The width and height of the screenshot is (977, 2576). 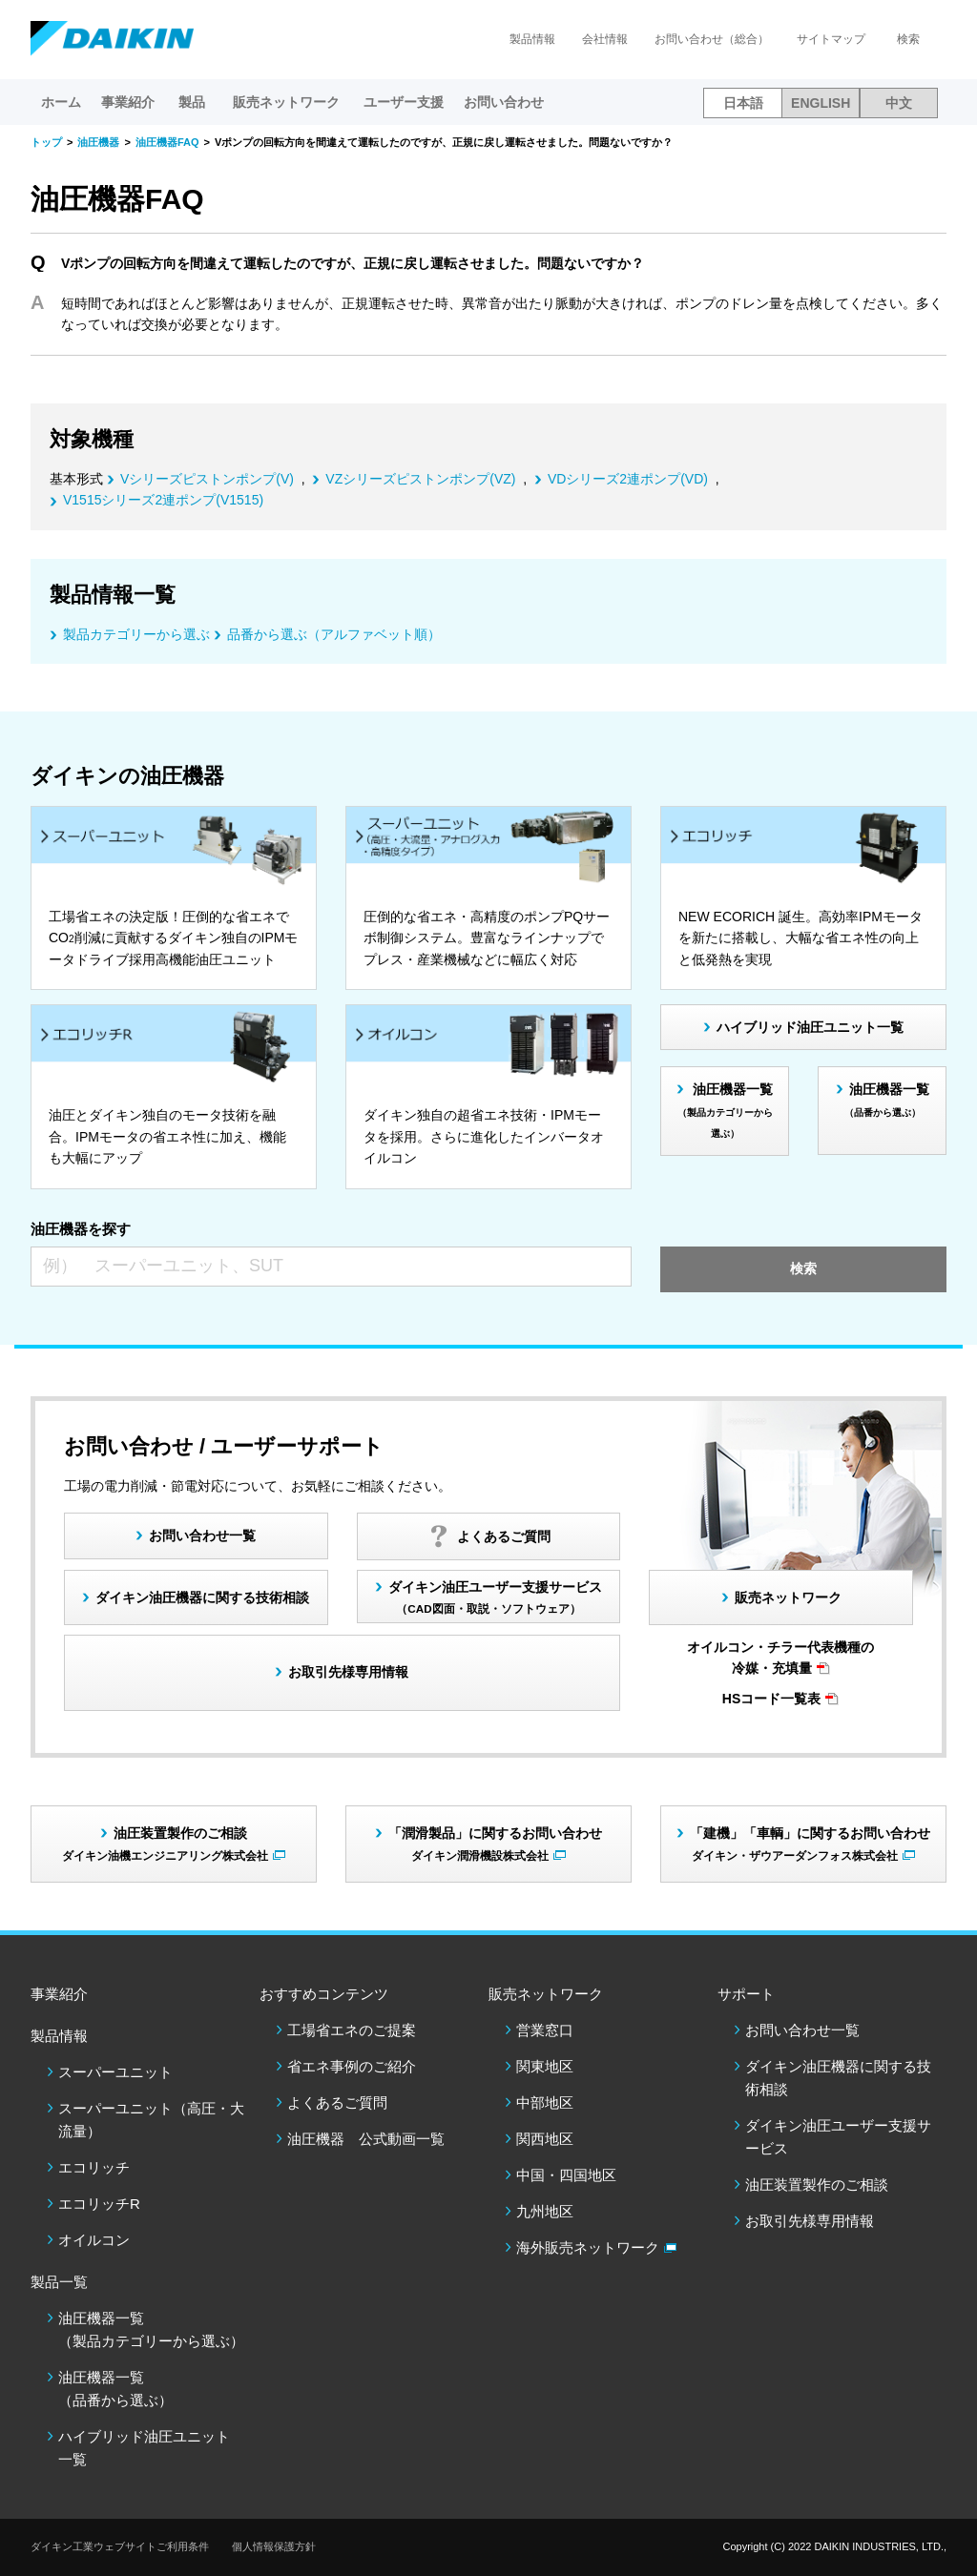 What do you see at coordinates (207, 478) in the screenshot?
I see `Vシリーズピストンポンプ(V)` at bounding box center [207, 478].